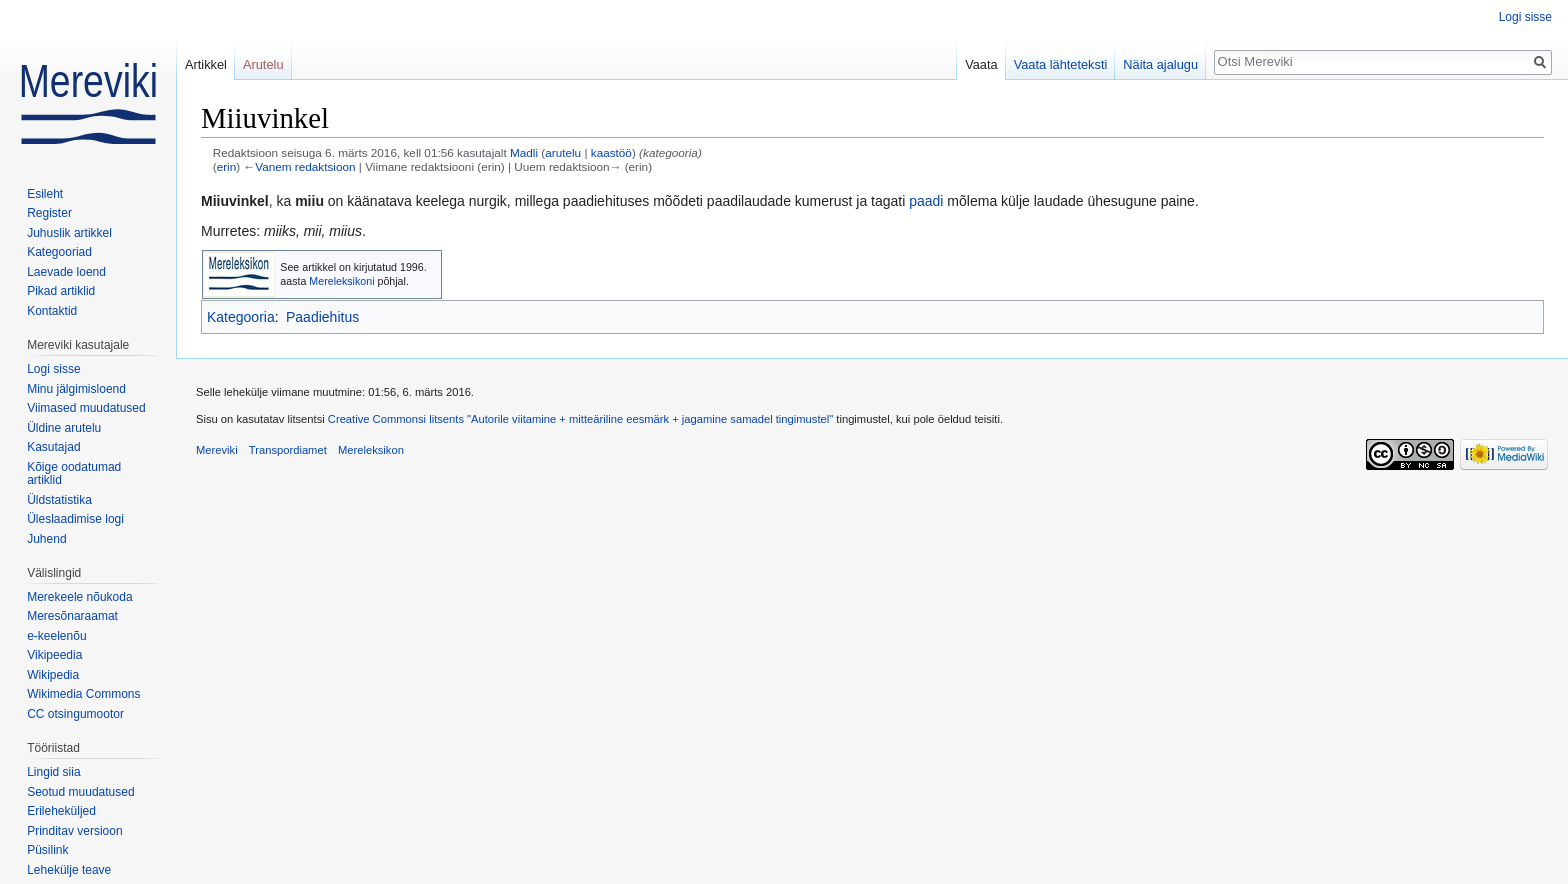 The height and width of the screenshot is (884, 1568). What do you see at coordinates (241, 317) in the screenshot?
I see `Kategooria` at bounding box center [241, 317].